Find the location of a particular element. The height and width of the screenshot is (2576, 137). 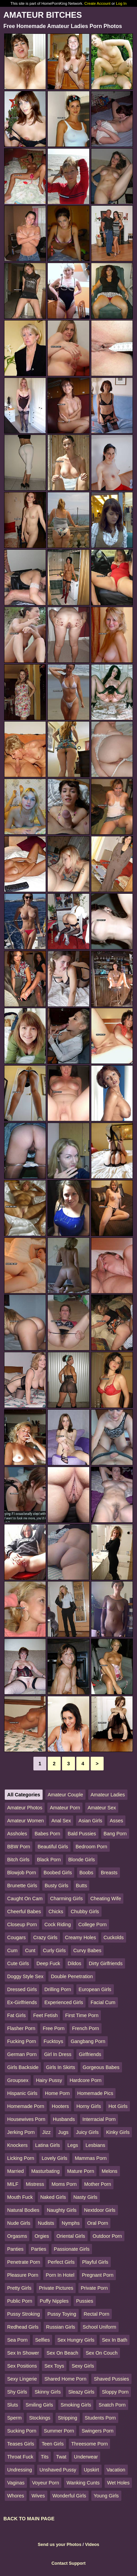

Jizz is located at coordinates (46, 2132).